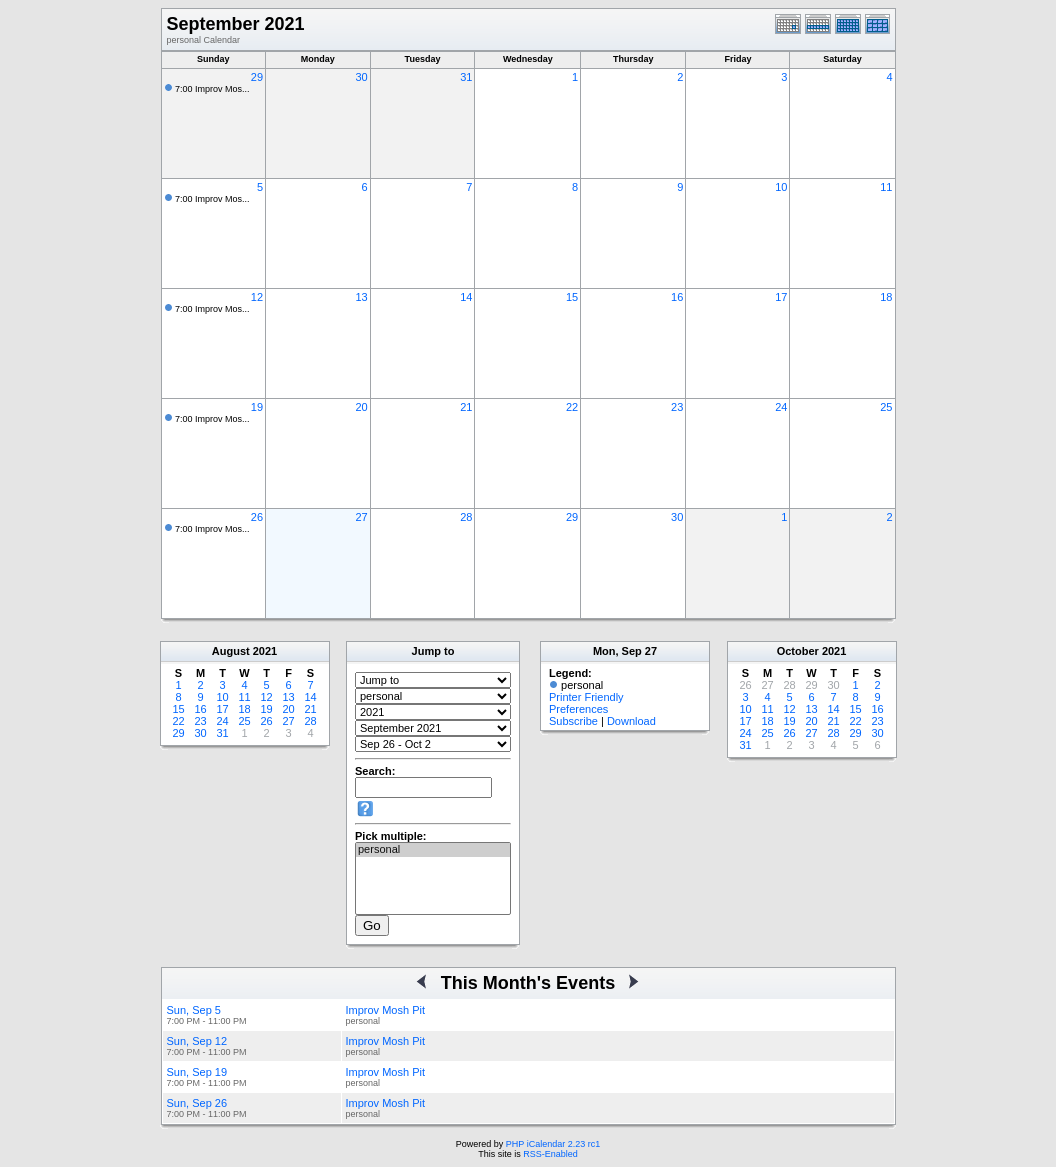 The width and height of the screenshot is (1056, 1167). Describe the element at coordinates (886, 297) in the screenshot. I see `18` at that location.